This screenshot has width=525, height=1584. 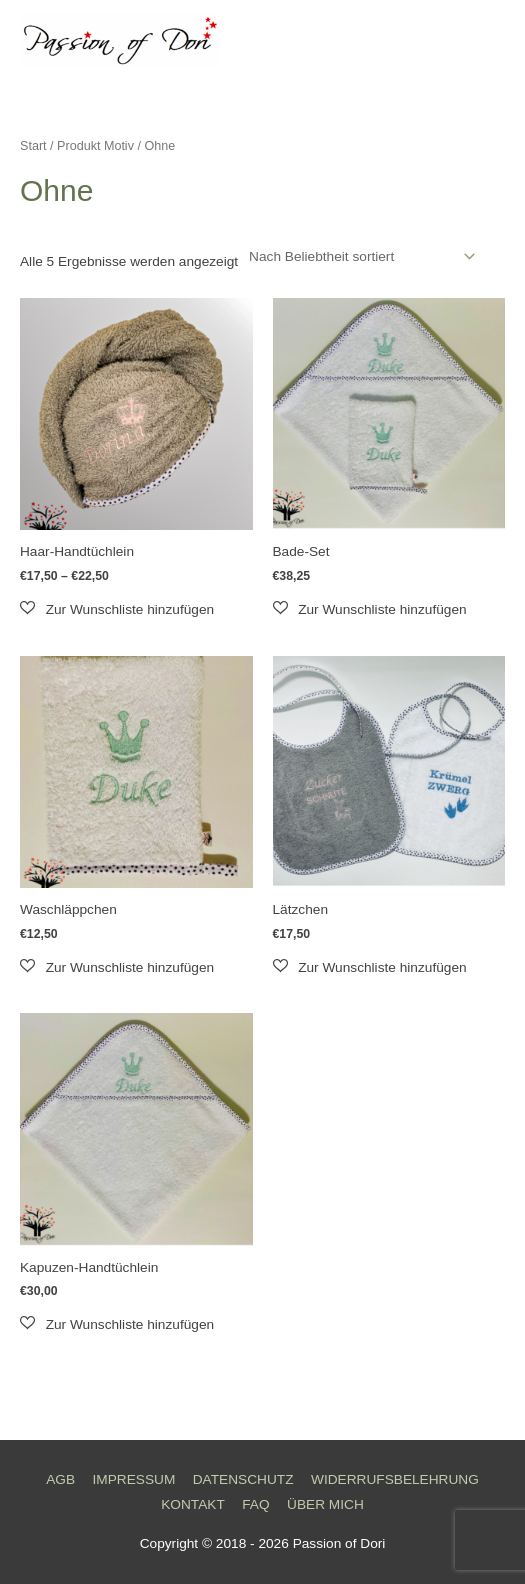 What do you see at coordinates (193, 1504) in the screenshot?
I see `KONTAKT` at bounding box center [193, 1504].